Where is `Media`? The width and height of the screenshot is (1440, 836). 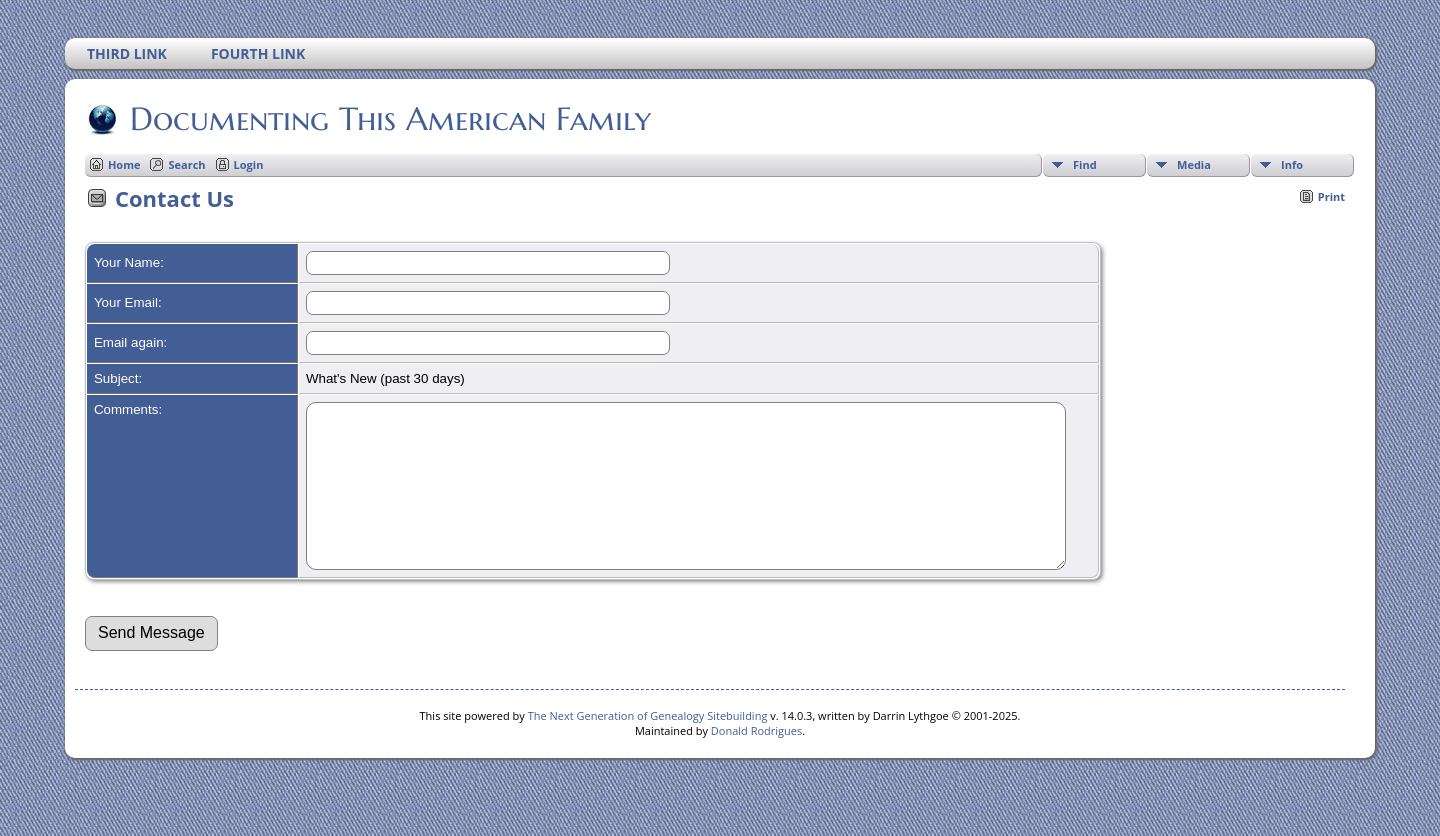 Media is located at coordinates (1194, 164).